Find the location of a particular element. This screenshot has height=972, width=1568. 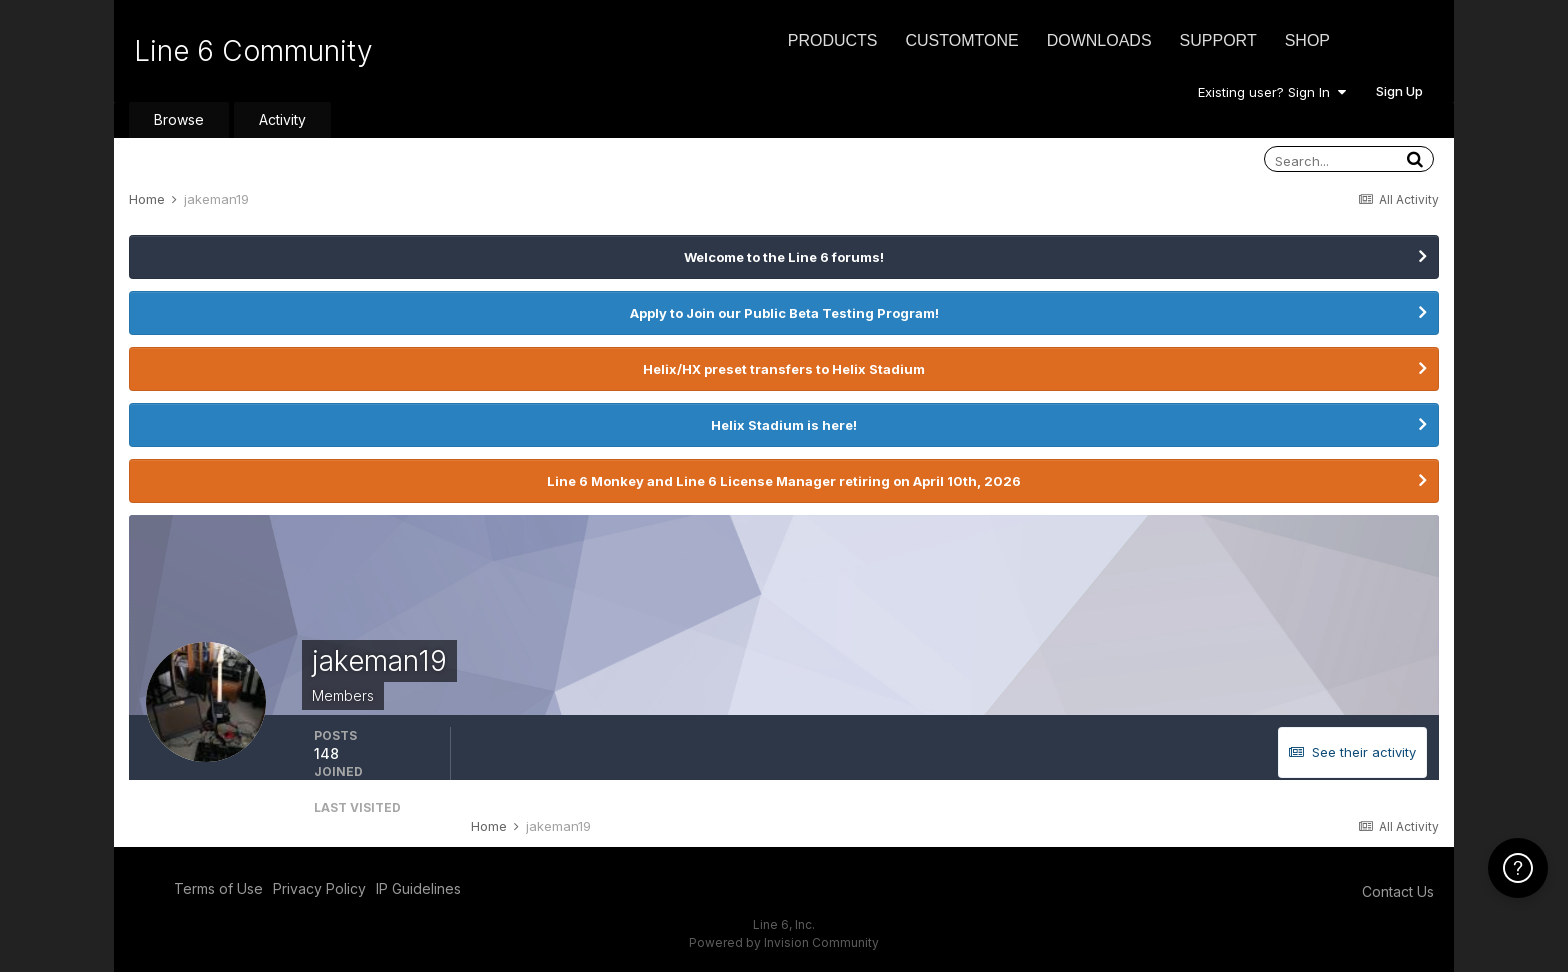

Contact Us is located at coordinates (1398, 891).